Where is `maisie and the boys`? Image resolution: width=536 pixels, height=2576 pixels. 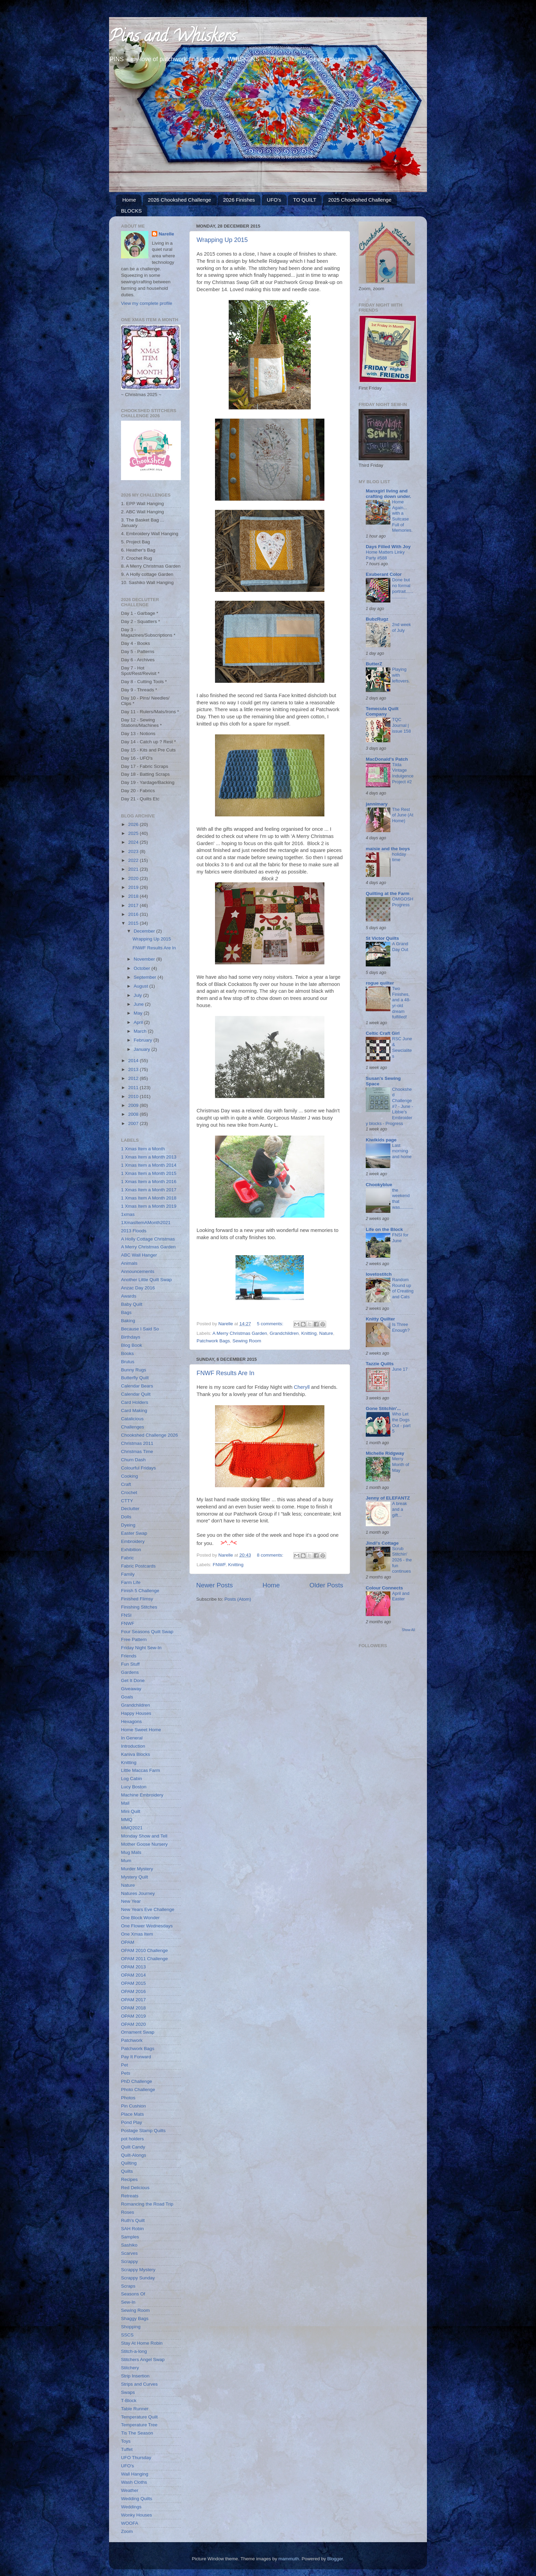 maisie and the boys is located at coordinates (388, 848).